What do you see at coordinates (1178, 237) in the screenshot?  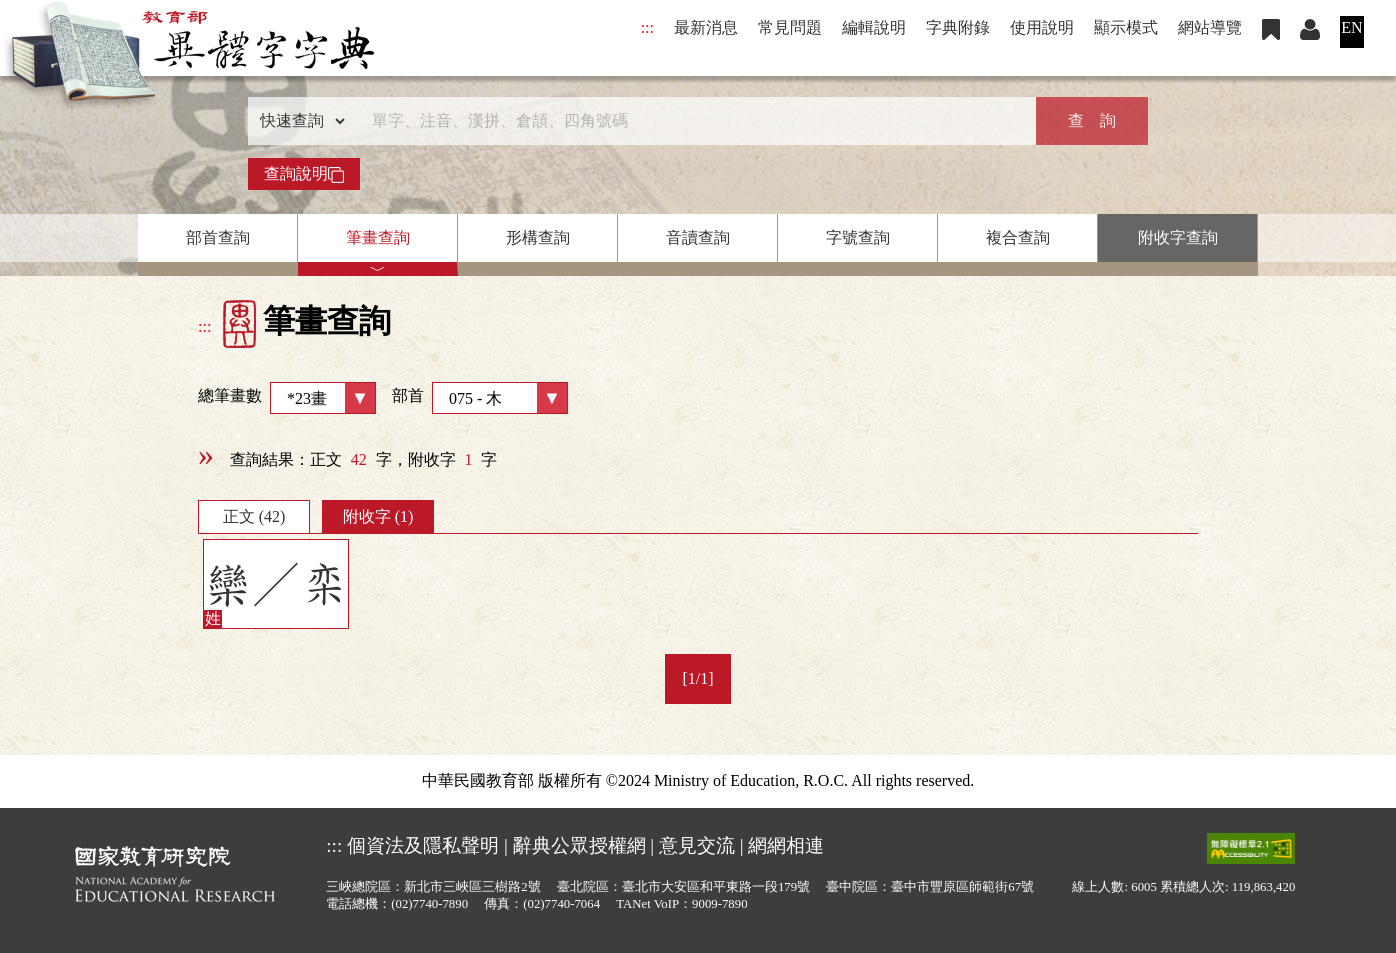 I see `附收字查詢` at bounding box center [1178, 237].